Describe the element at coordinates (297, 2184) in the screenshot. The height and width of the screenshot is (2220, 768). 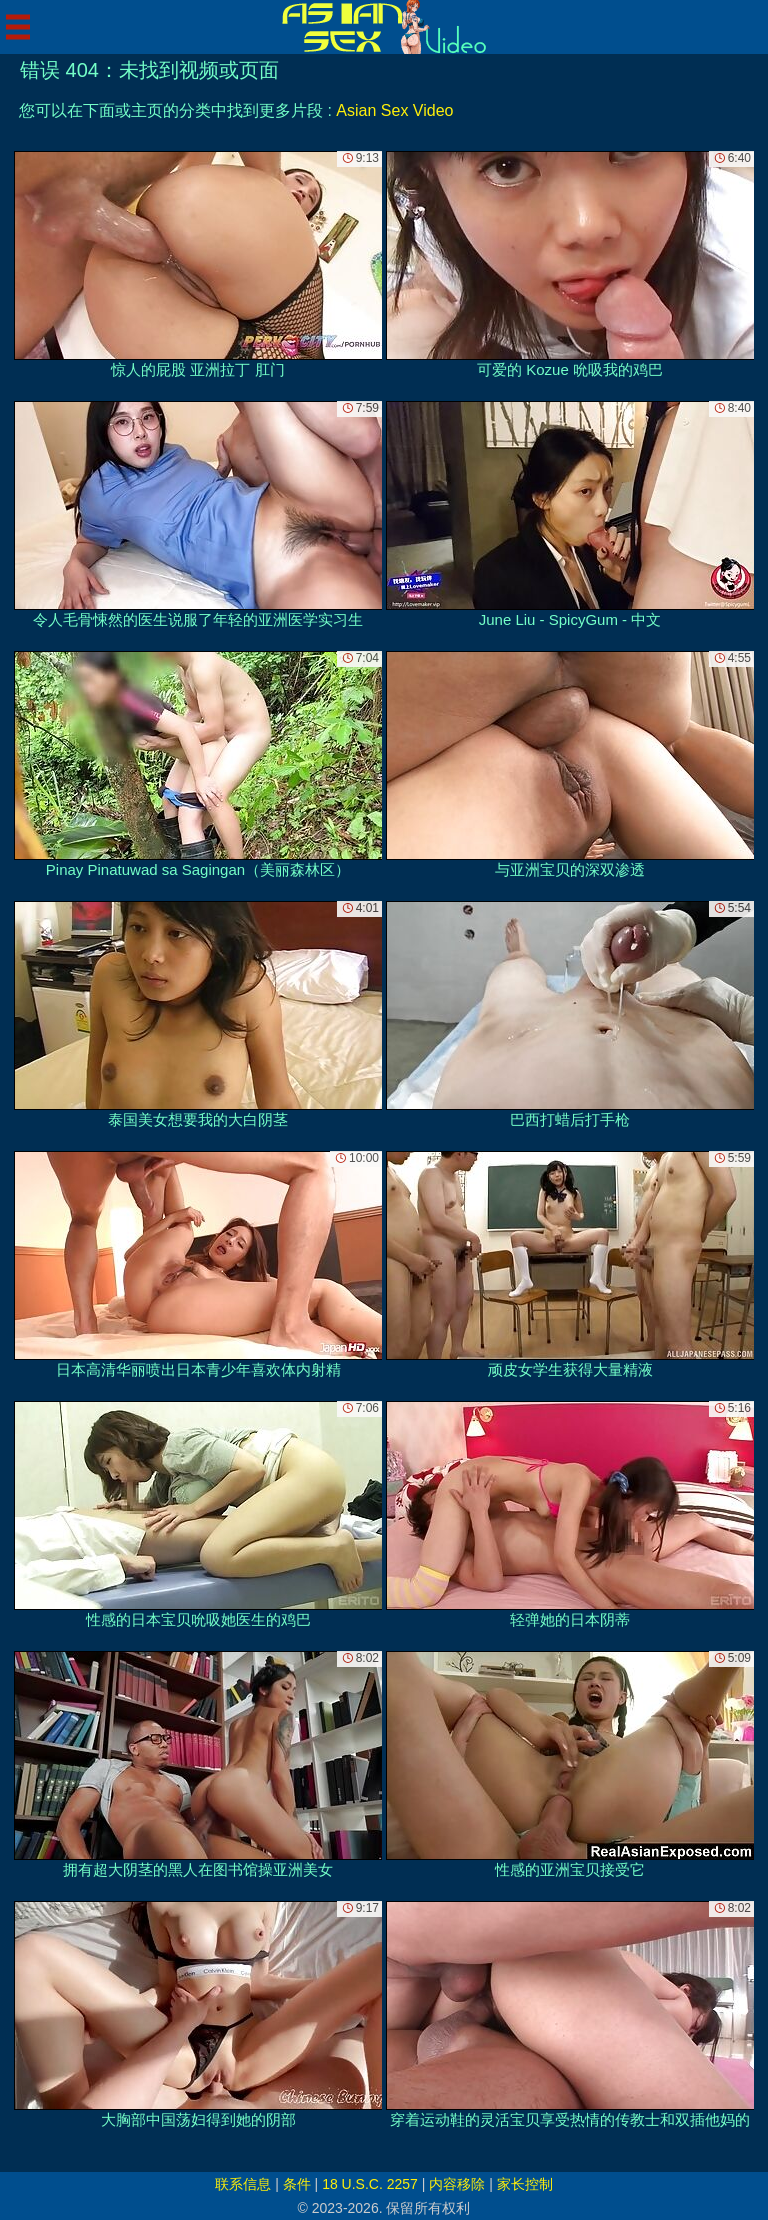
I see `条件` at that location.